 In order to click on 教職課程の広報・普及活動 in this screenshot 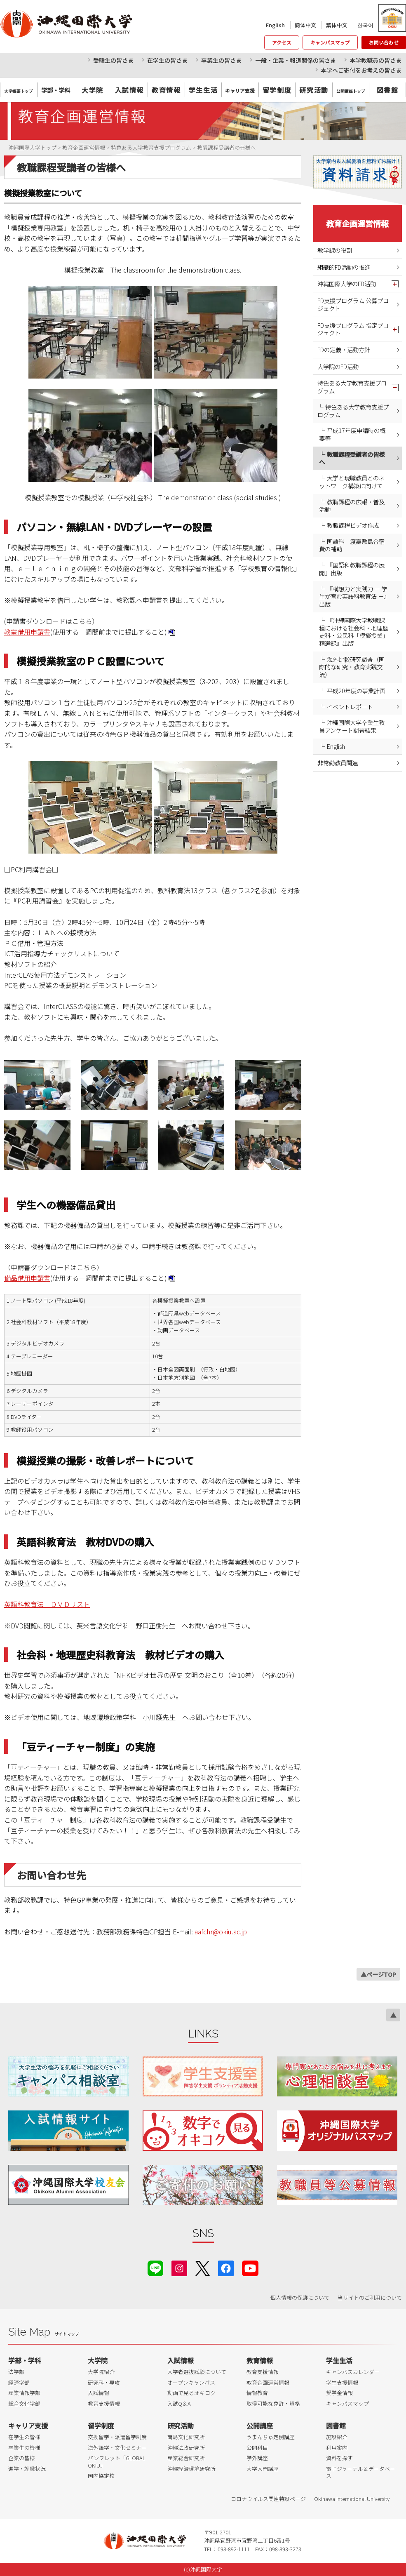, I will do `click(352, 505)`.